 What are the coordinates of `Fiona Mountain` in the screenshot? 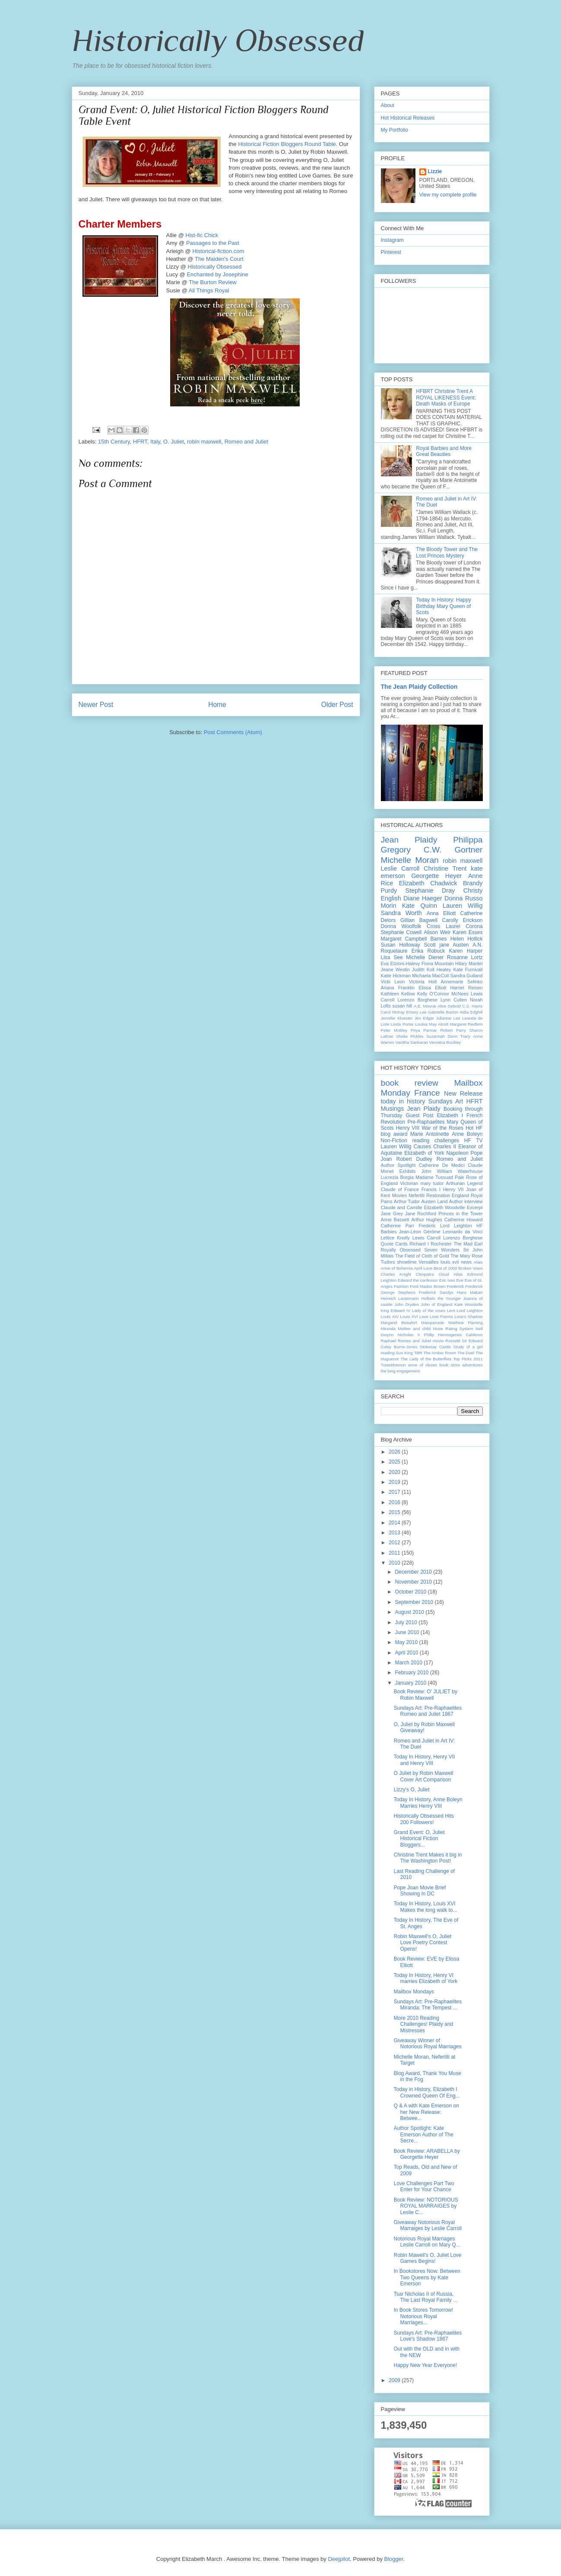 It's located at (438, 963).